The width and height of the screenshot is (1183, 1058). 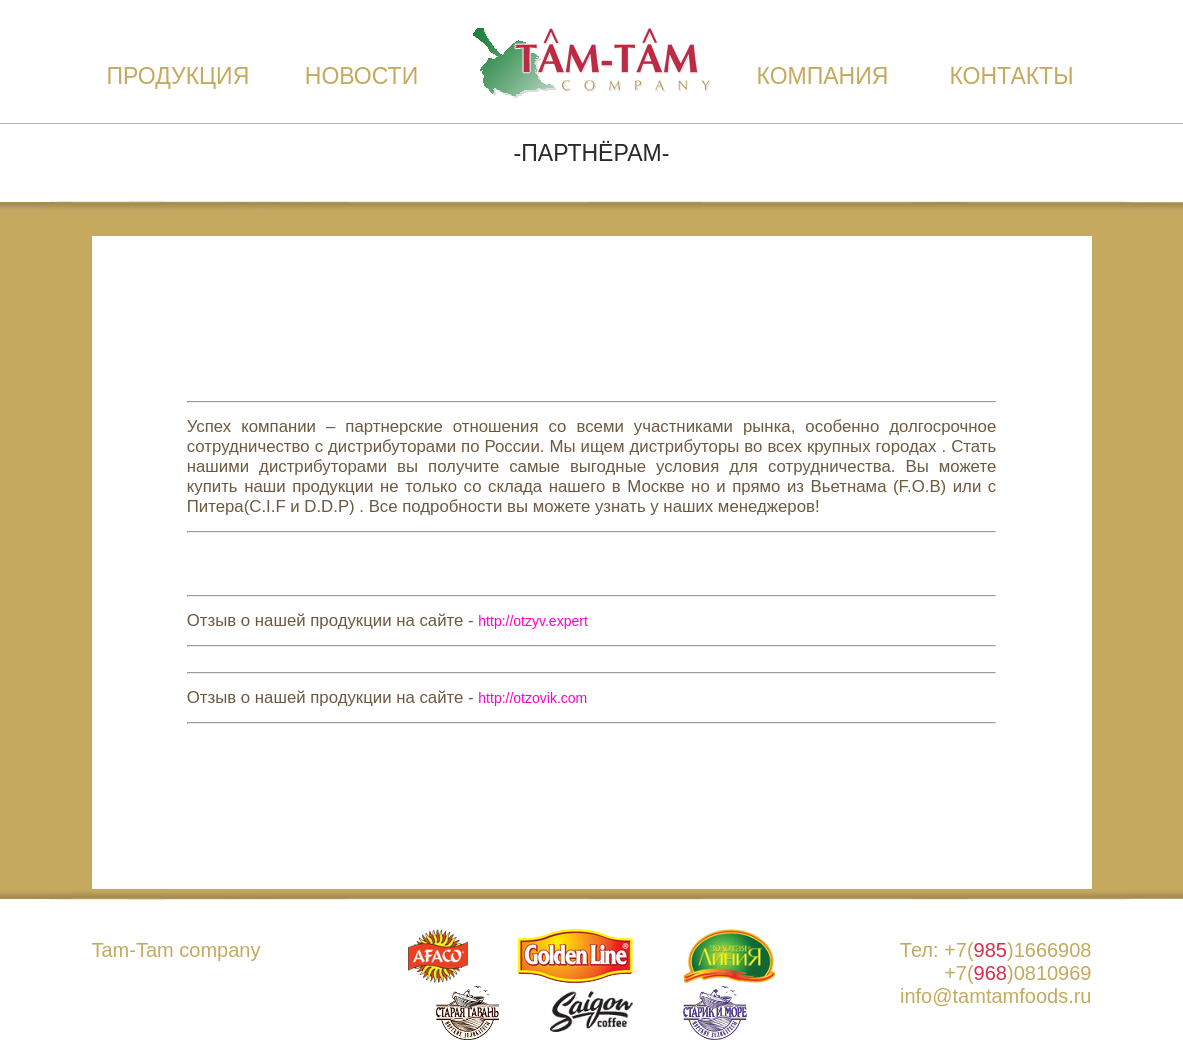 What do you see at coordinates (1011, 76) in the screenshot?
I see `Контакты` at bounding box center [1011, 76].